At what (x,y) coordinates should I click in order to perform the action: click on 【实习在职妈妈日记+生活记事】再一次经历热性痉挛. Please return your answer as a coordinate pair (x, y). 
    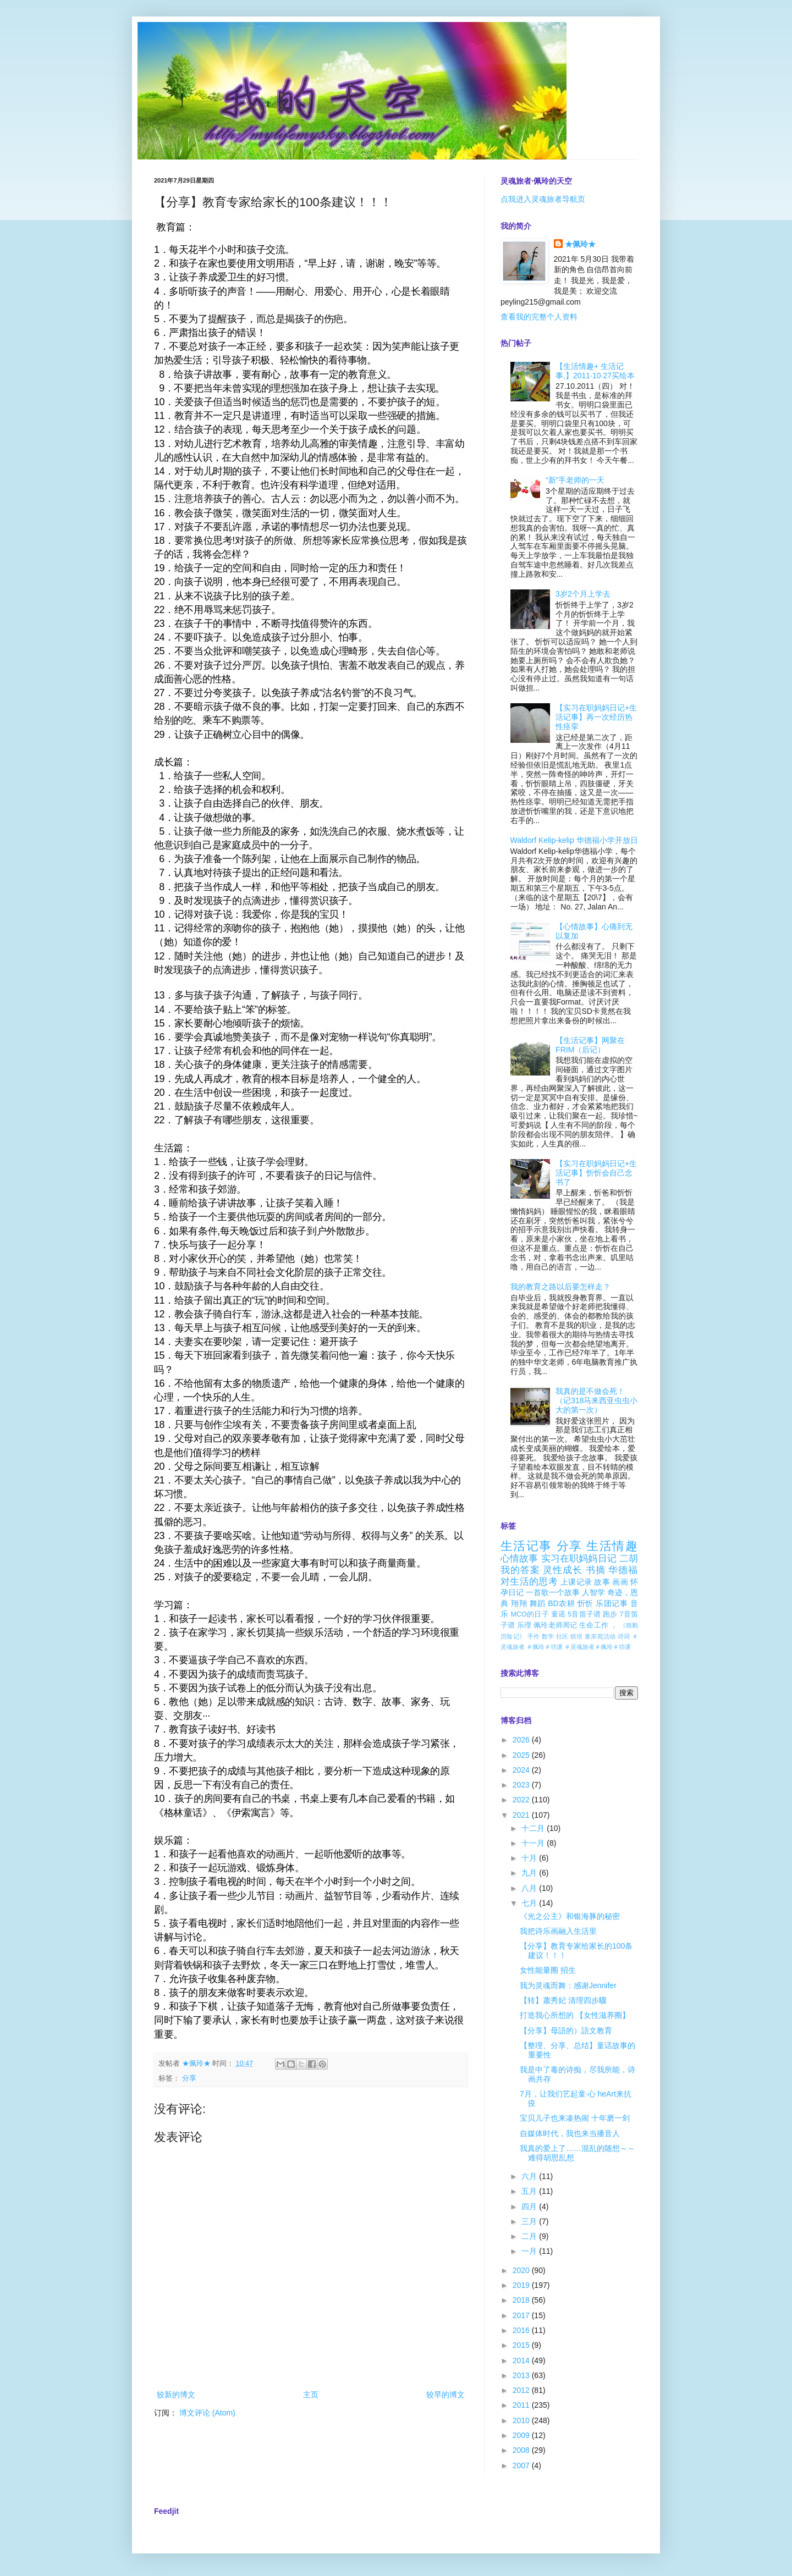
    Looking at the image, I should click on (596, 717).